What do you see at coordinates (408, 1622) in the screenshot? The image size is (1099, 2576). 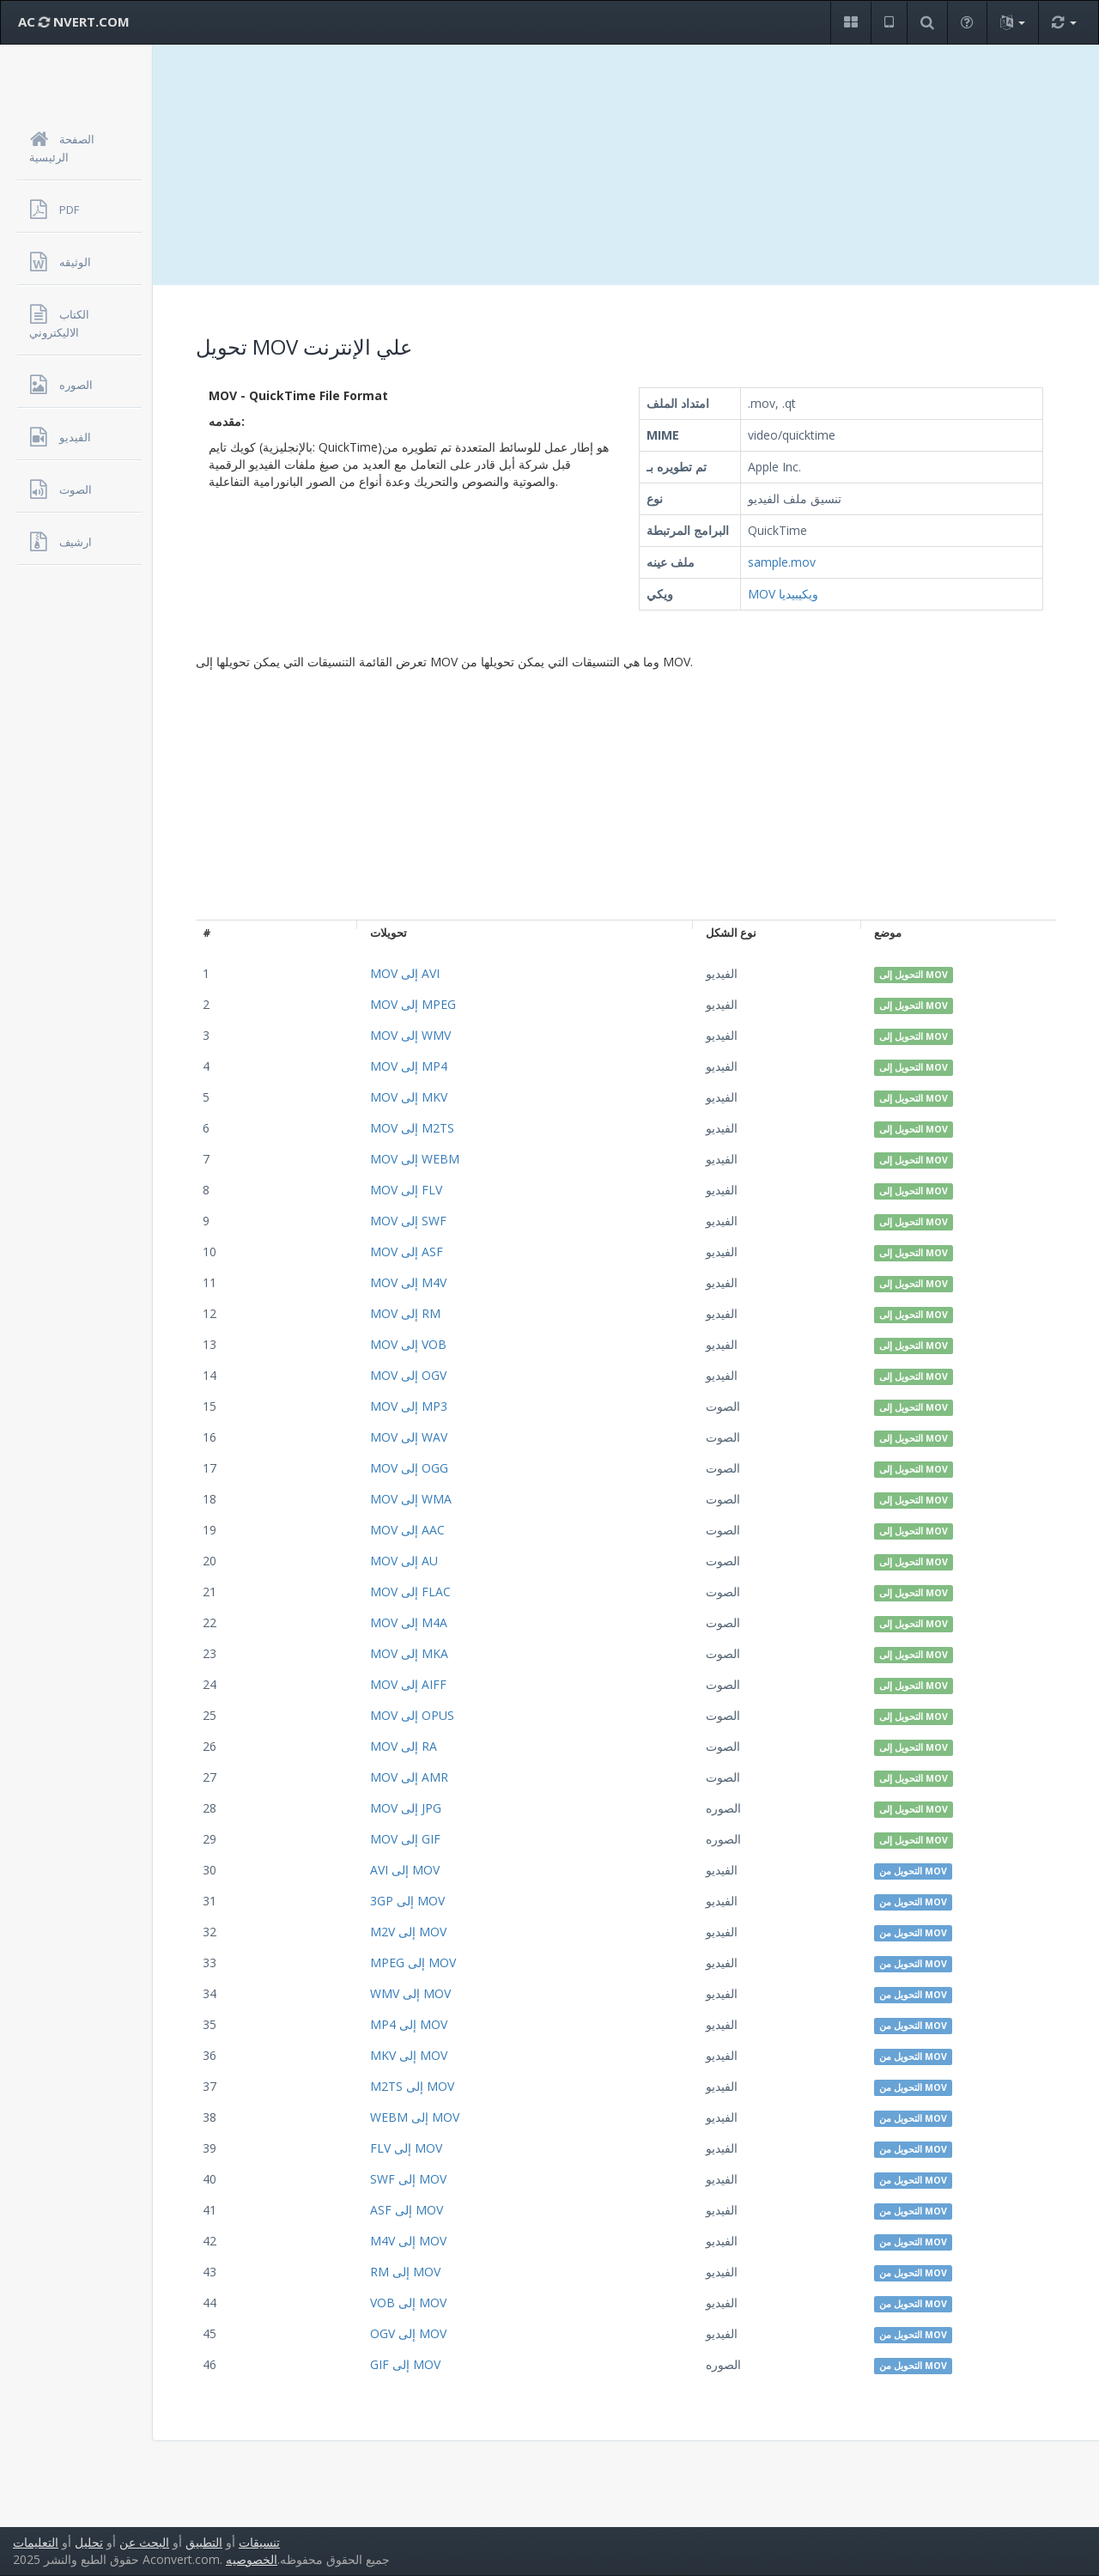 I see `MOV إلى M4A` at bounding box center [408, 1622].